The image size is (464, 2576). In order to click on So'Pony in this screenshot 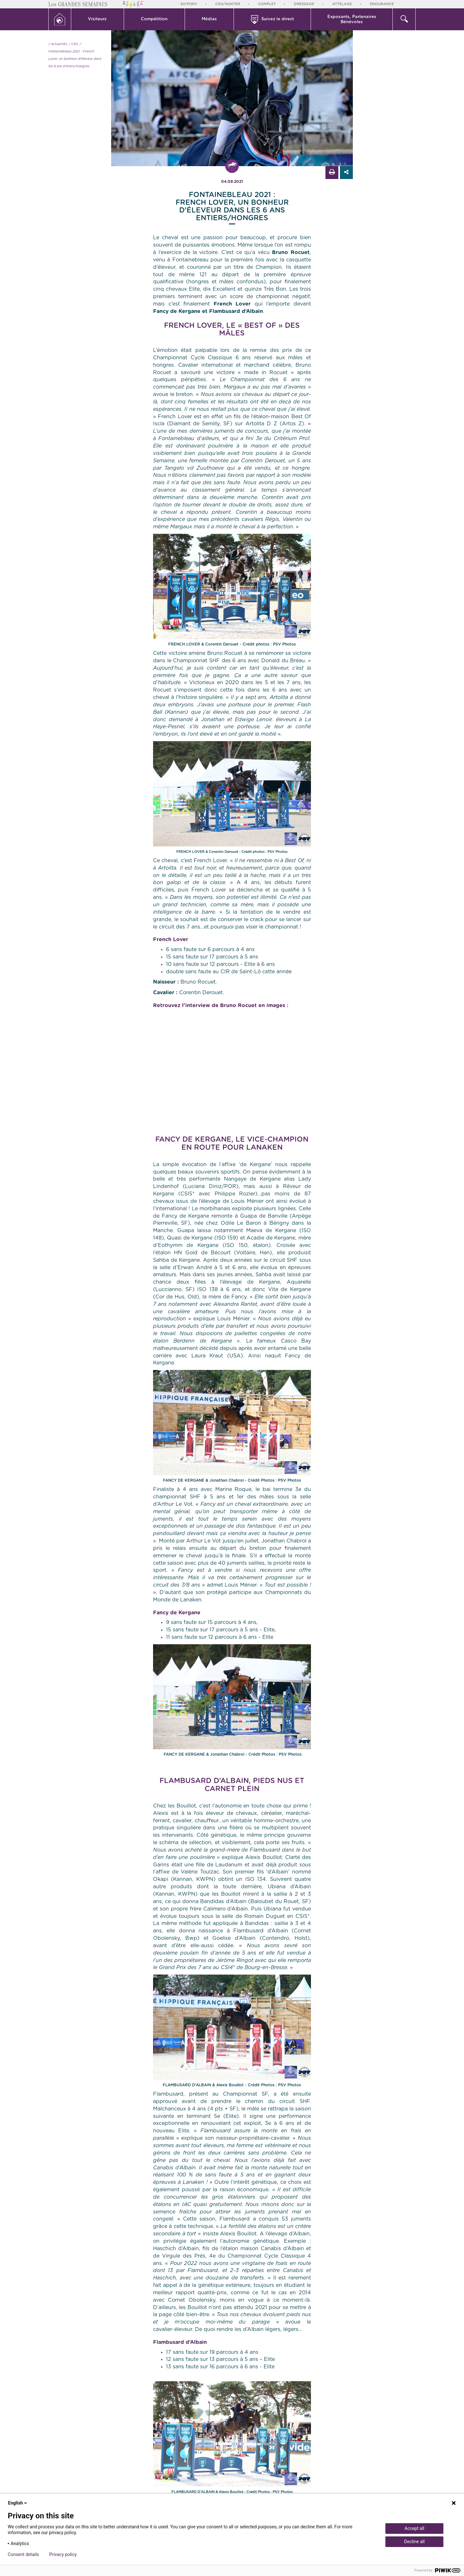, I will do `click(188, 4)`.